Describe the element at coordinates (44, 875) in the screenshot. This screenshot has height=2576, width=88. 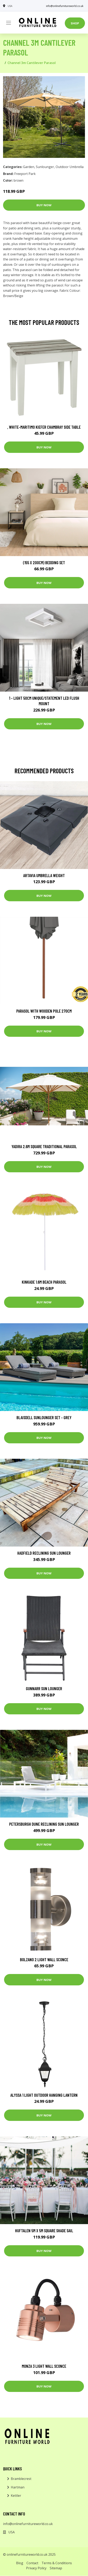
I see `Artavia Umbrella Weight` at that location.